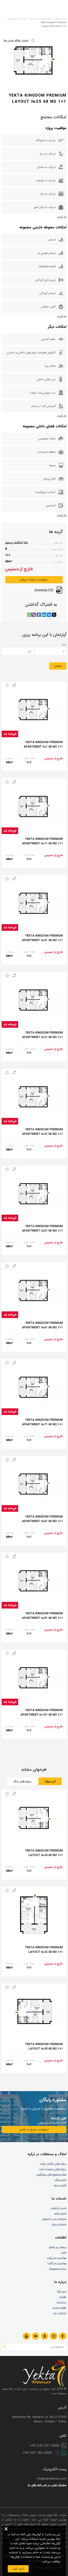  Describe the element at coordinates (51, 2174) in the screenshot. I see `تمام مجتمع های مسکونی` at that location.